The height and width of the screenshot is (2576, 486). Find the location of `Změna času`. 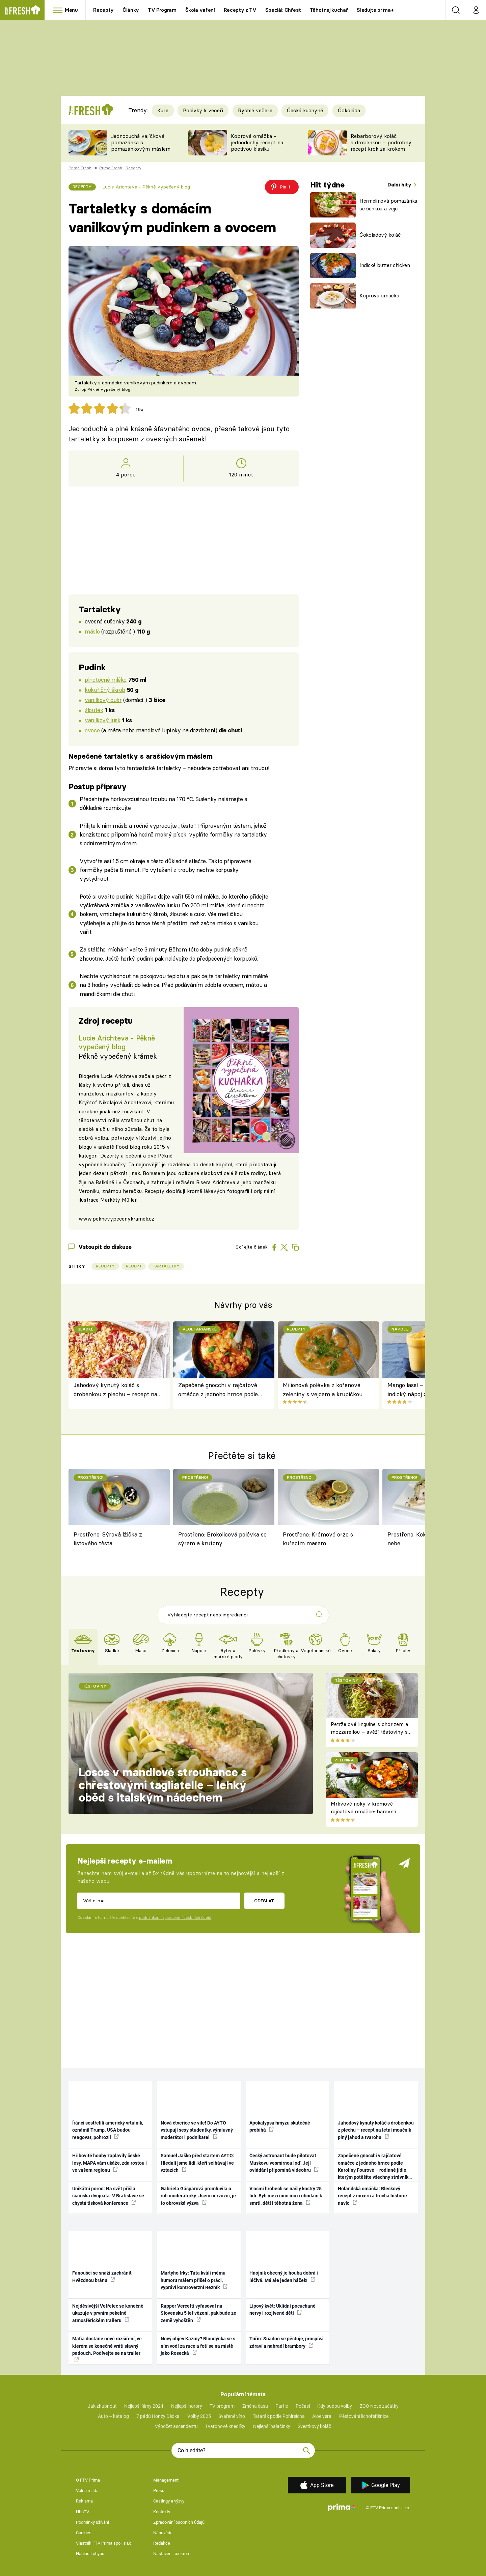

Změna času is located at coordinates (255, 2406).